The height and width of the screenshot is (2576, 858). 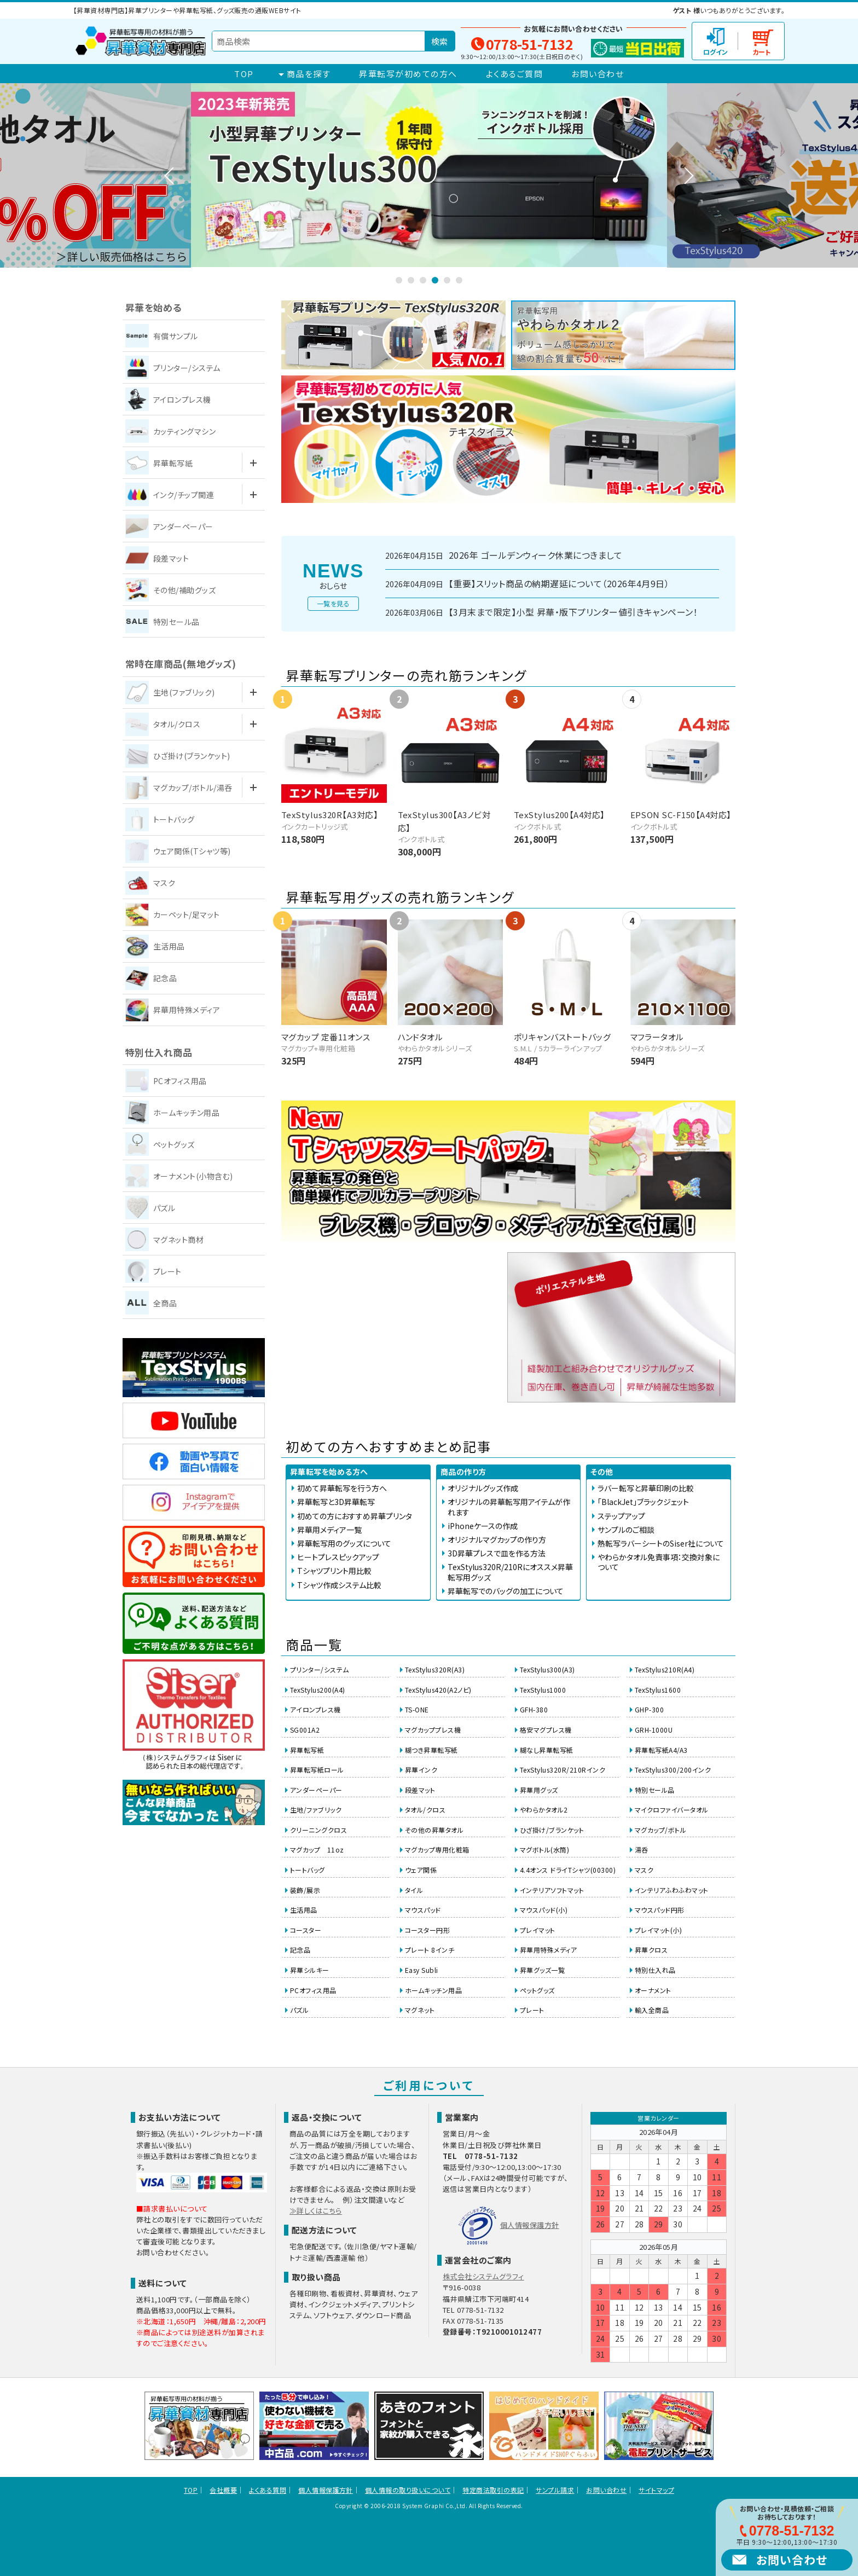 What do you see at coordinates (305, 1890) in the screenshot?
I see `装飾/展示` at bounding box center [305, 1890].